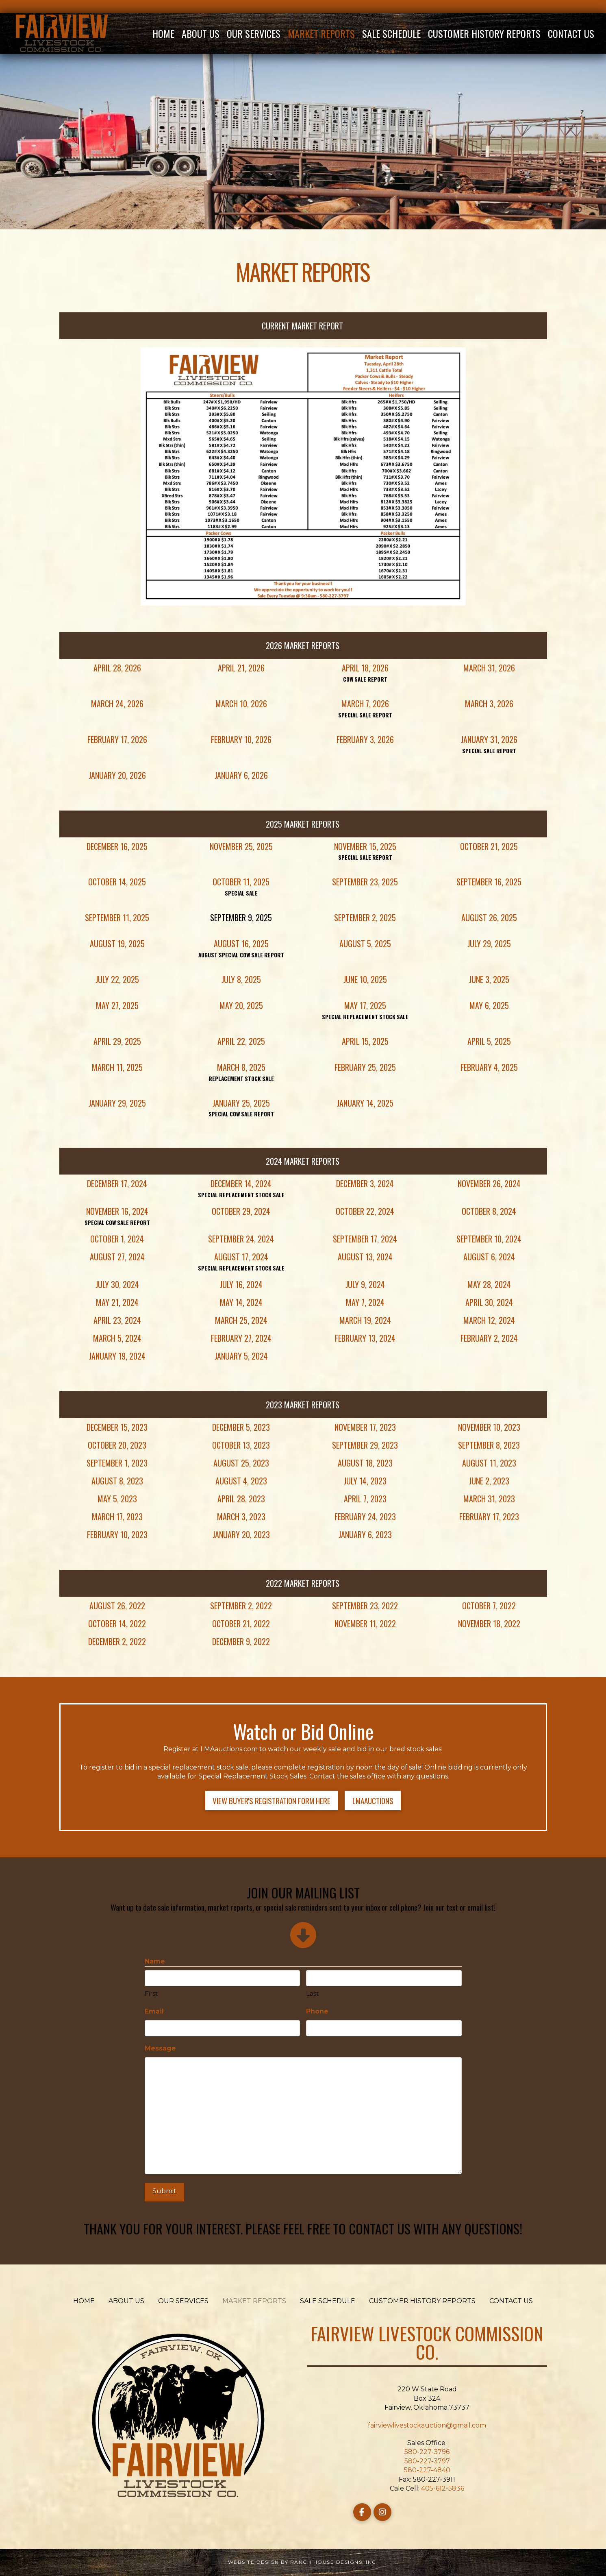 The height and width of the screenshot is (2576, 606). What do you see at coordinates (241, 1356) in the screenshot?
I see `January 5, 2024` at bounding box center [241, 1356].